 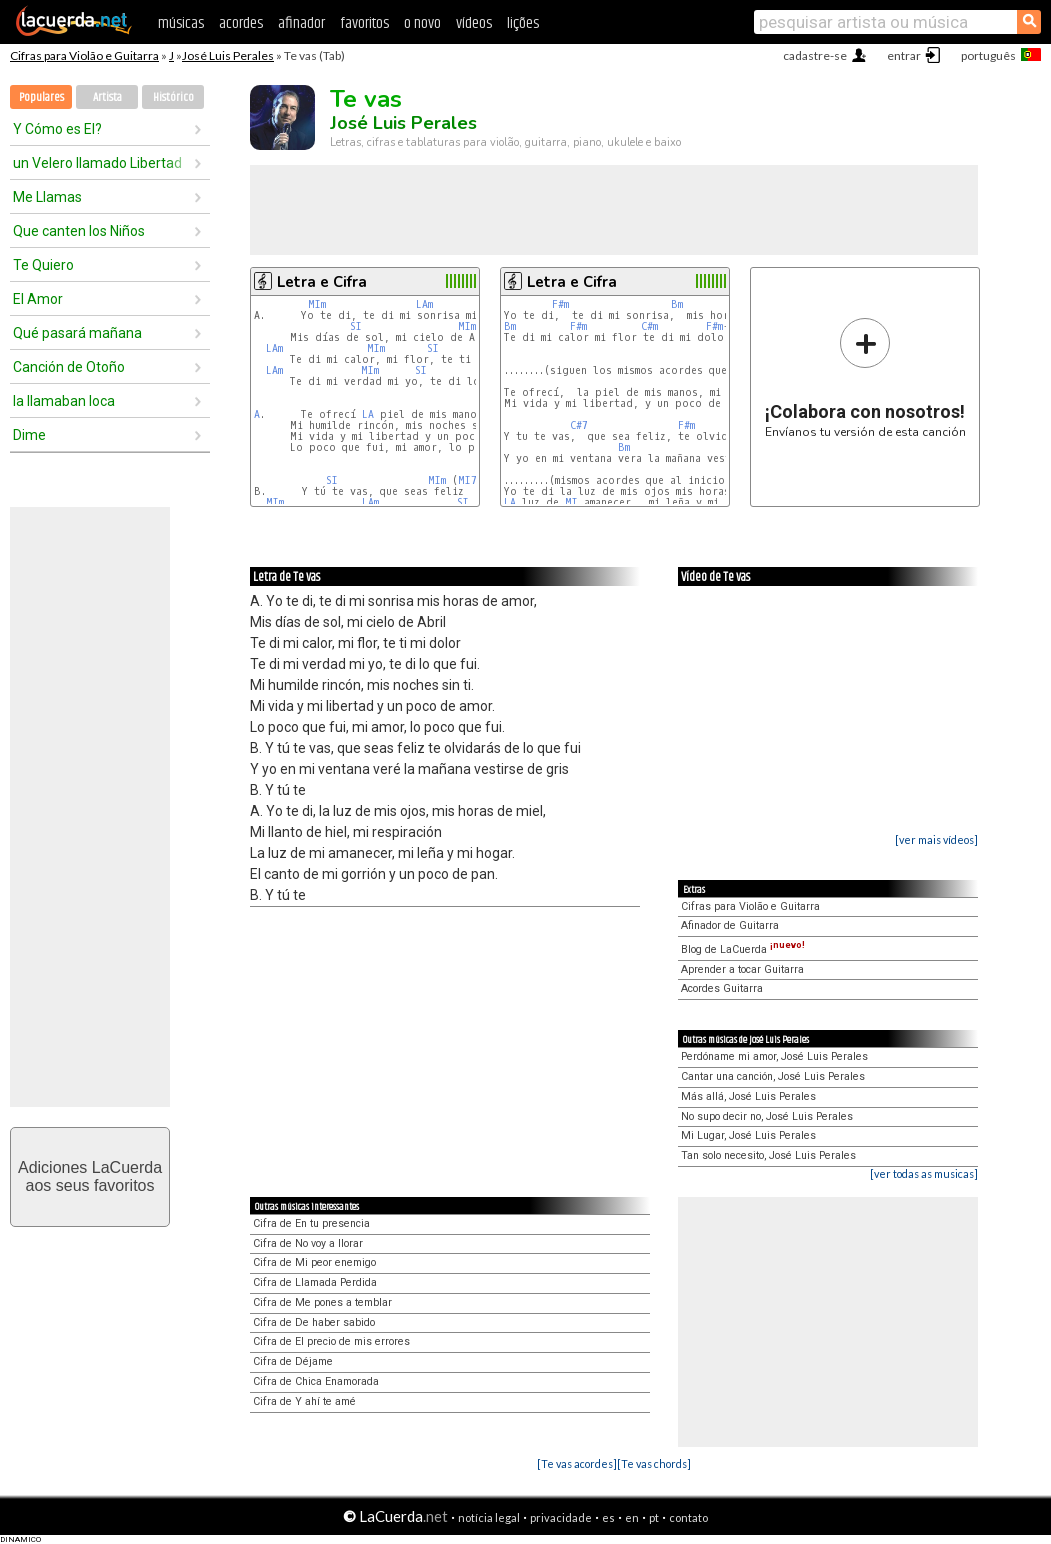 I want to click on F#m, so click(x=560, y=304).